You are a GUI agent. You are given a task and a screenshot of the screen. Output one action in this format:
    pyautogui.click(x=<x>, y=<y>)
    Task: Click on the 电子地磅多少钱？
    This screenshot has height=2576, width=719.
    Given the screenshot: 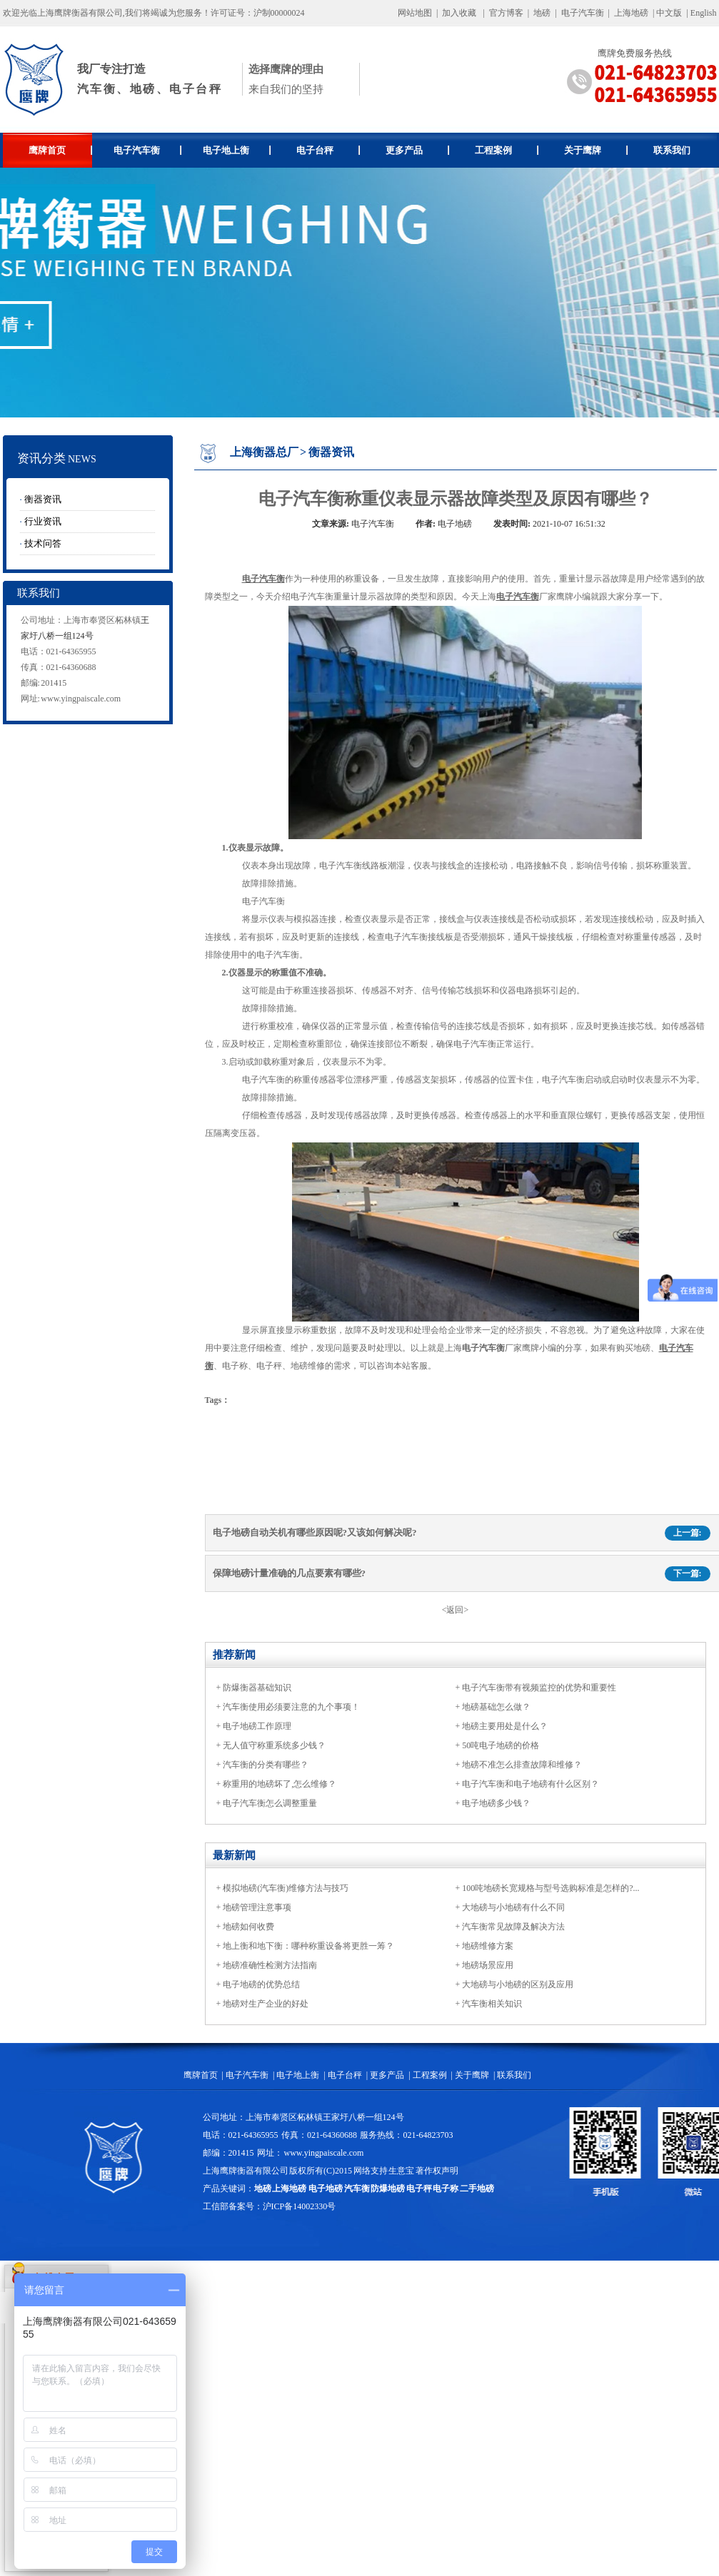 What is the action you would take?
    pyautogui.click(x=496, y=1803)
    